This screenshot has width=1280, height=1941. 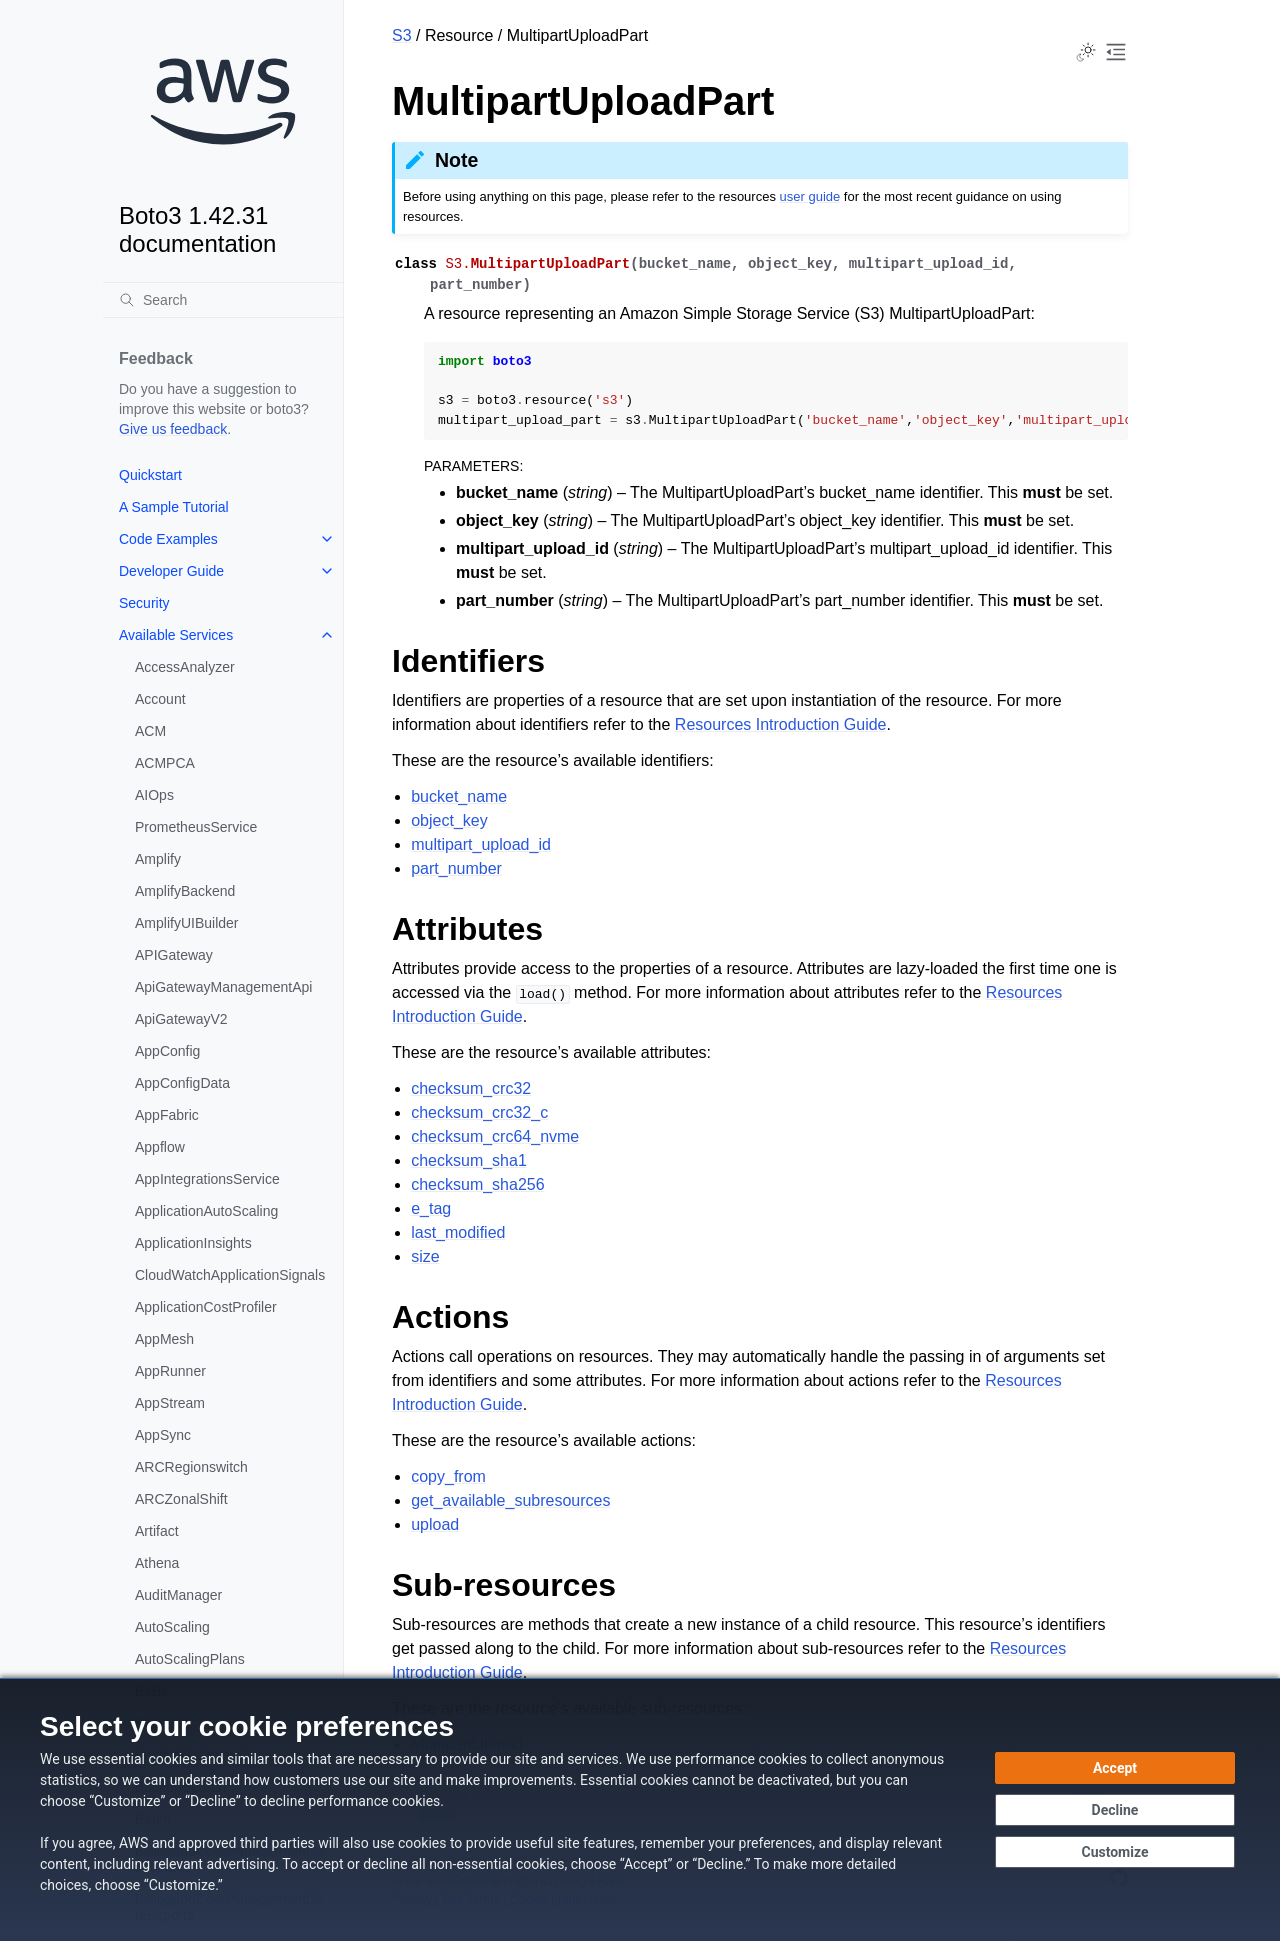 What do you see at coordinates (163, 1435) in the screenshot?
I see `AppSync` at bounding box center [163, 1435].